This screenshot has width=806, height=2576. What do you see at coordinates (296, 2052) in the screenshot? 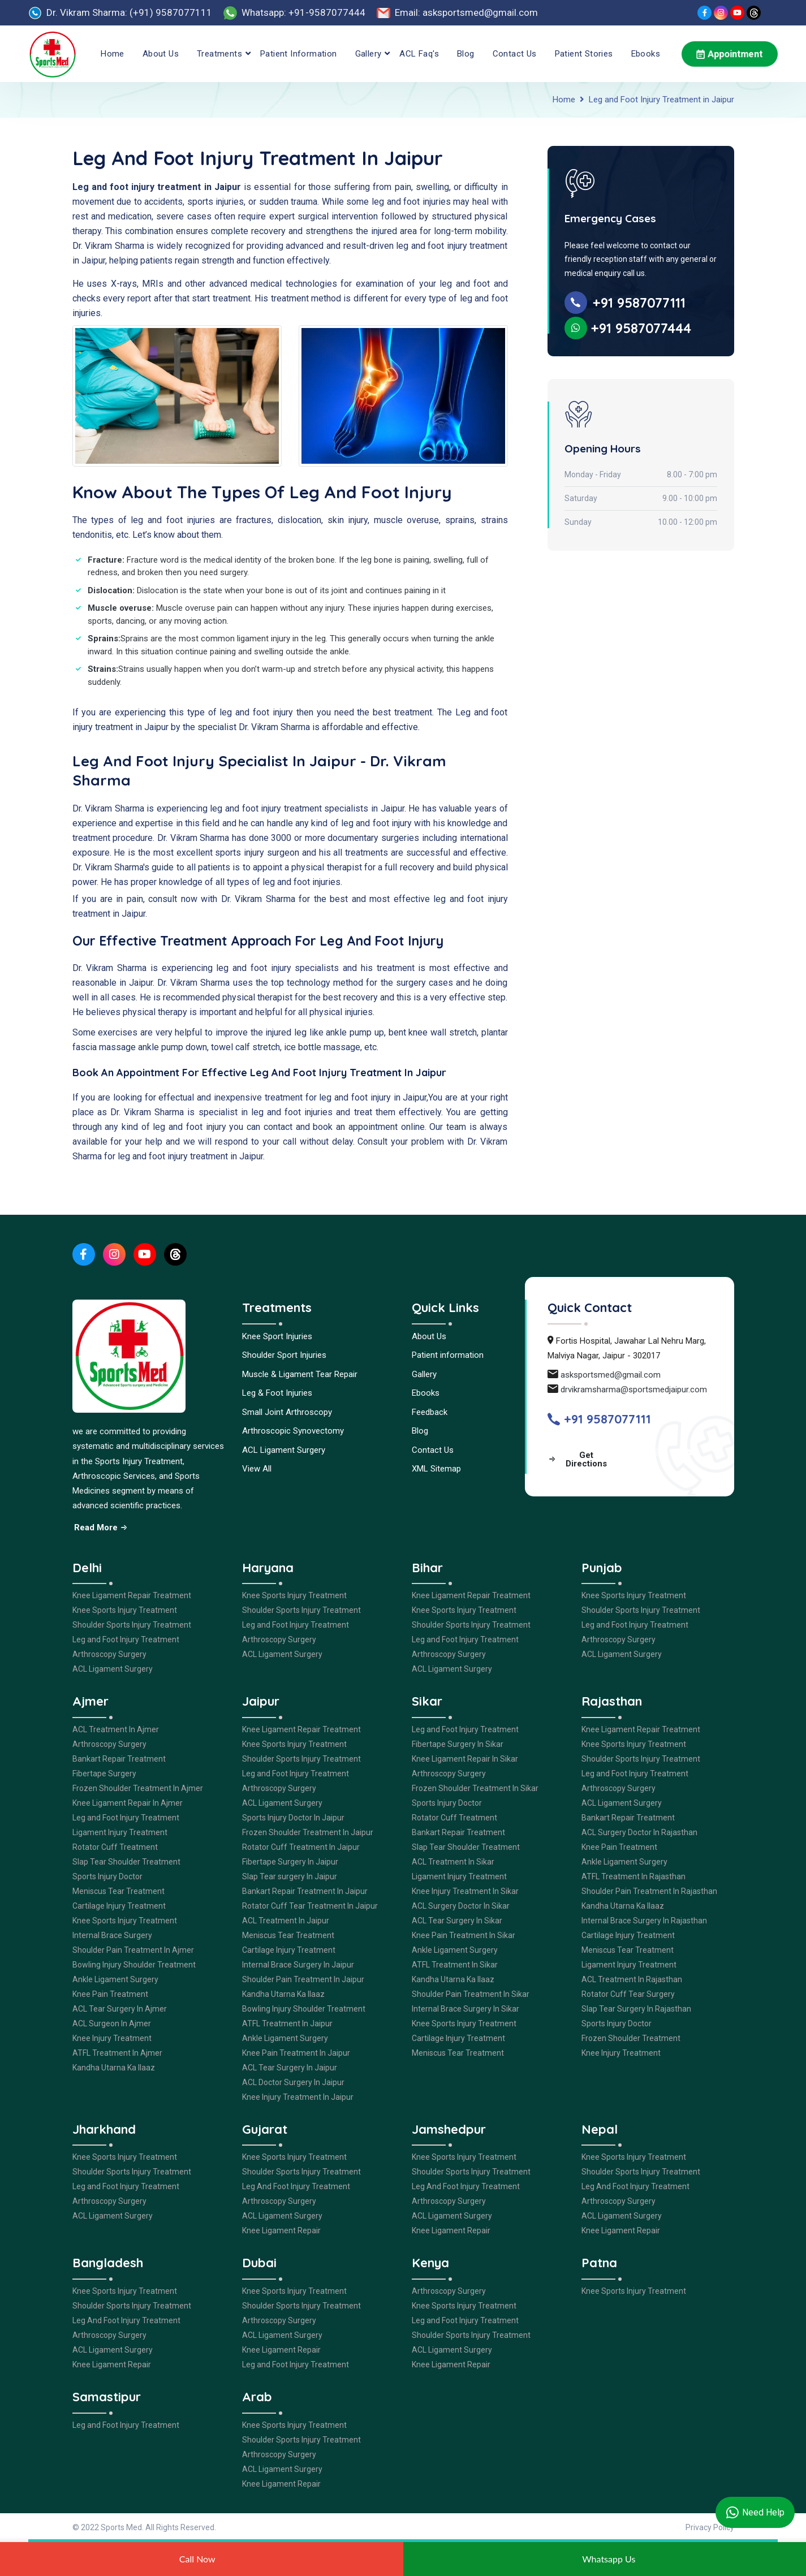
I see `Knee Pain Treatment In Jaipur` at bounding box center [296, 2052].